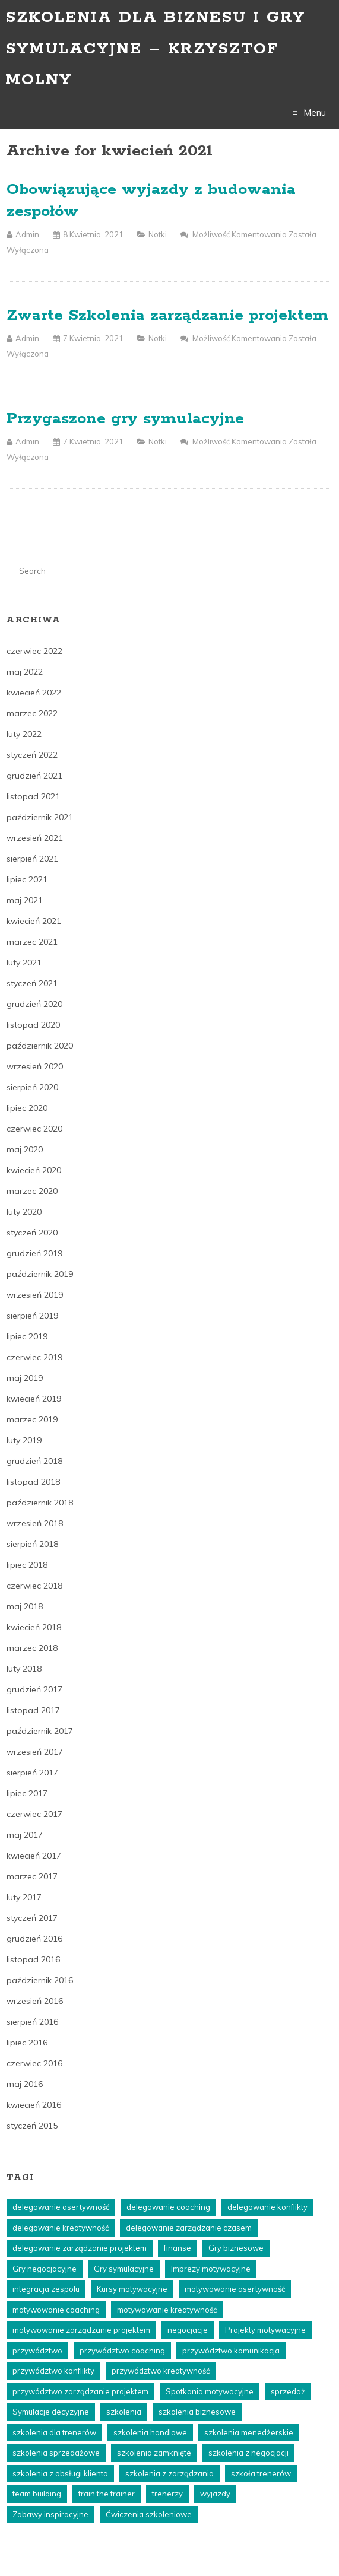 The width and height of the screenshot is (339, 2576). Describe the element at coordinates (32, 1087) in the screenshot. I see `sierpień 2020` at that location.